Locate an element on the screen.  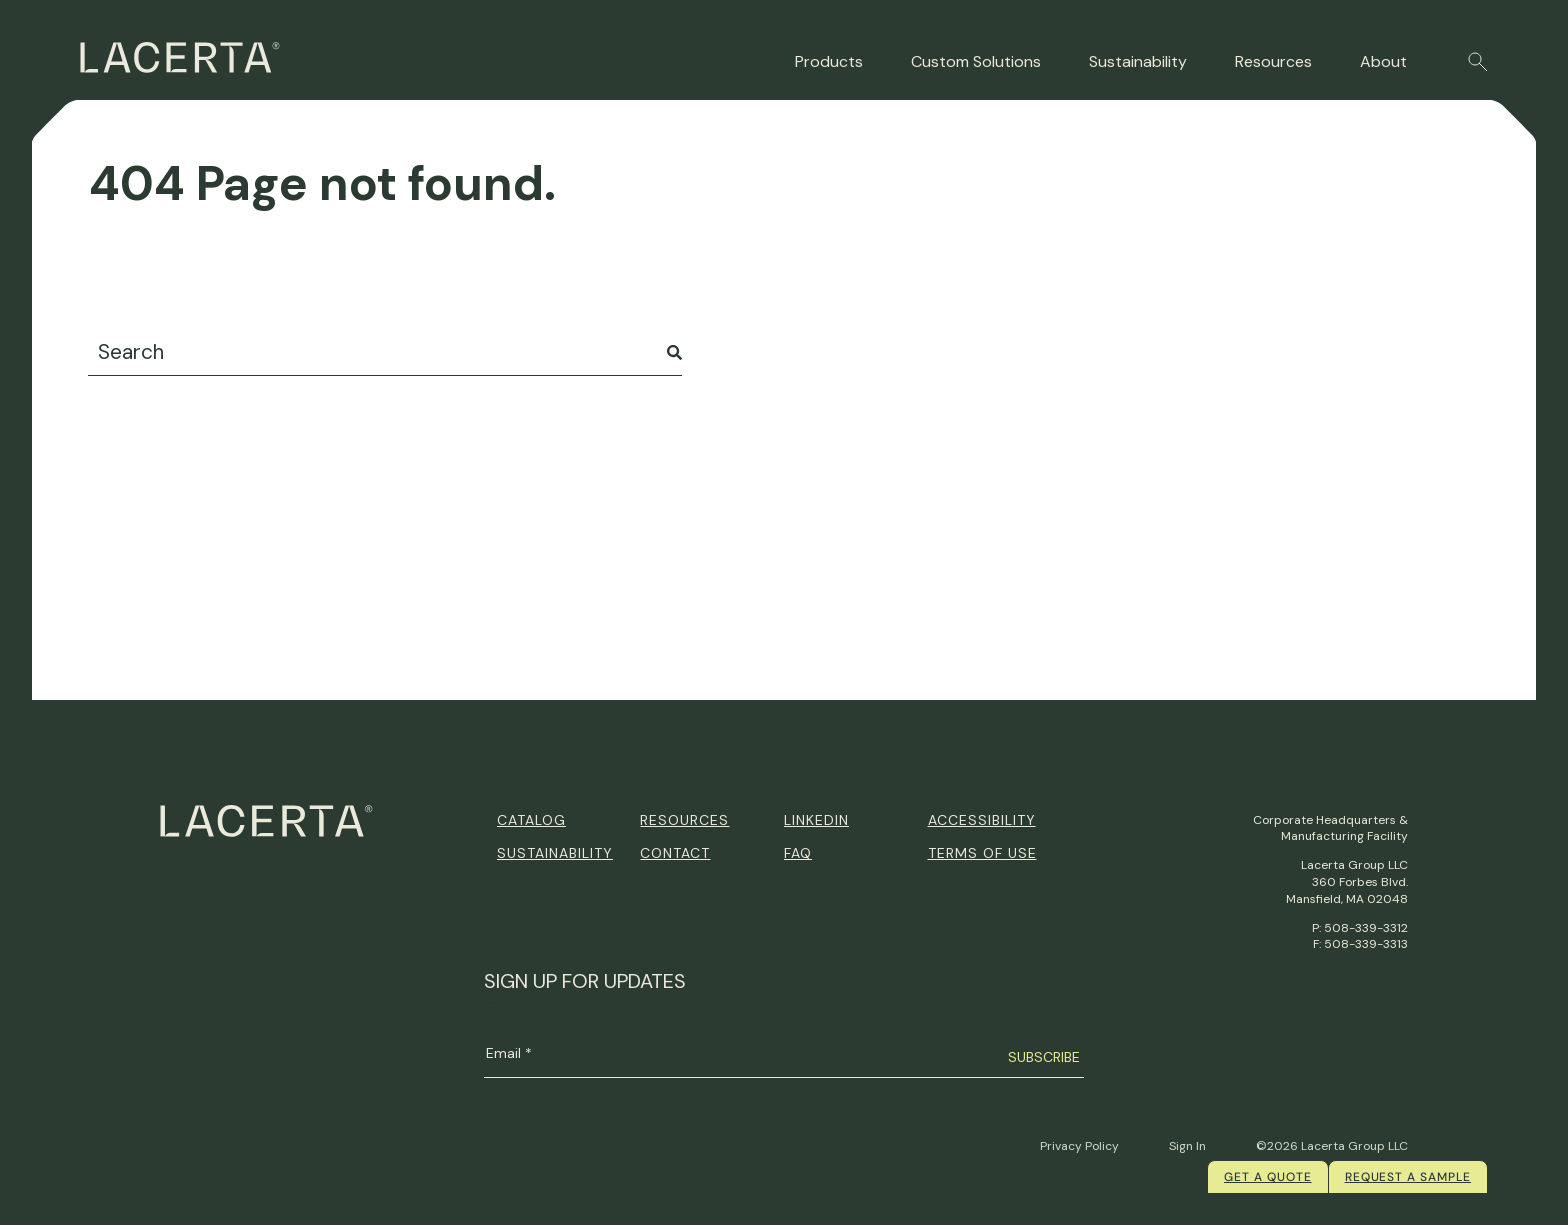
Resources [menuitem] is located at coordinates (684, 820).